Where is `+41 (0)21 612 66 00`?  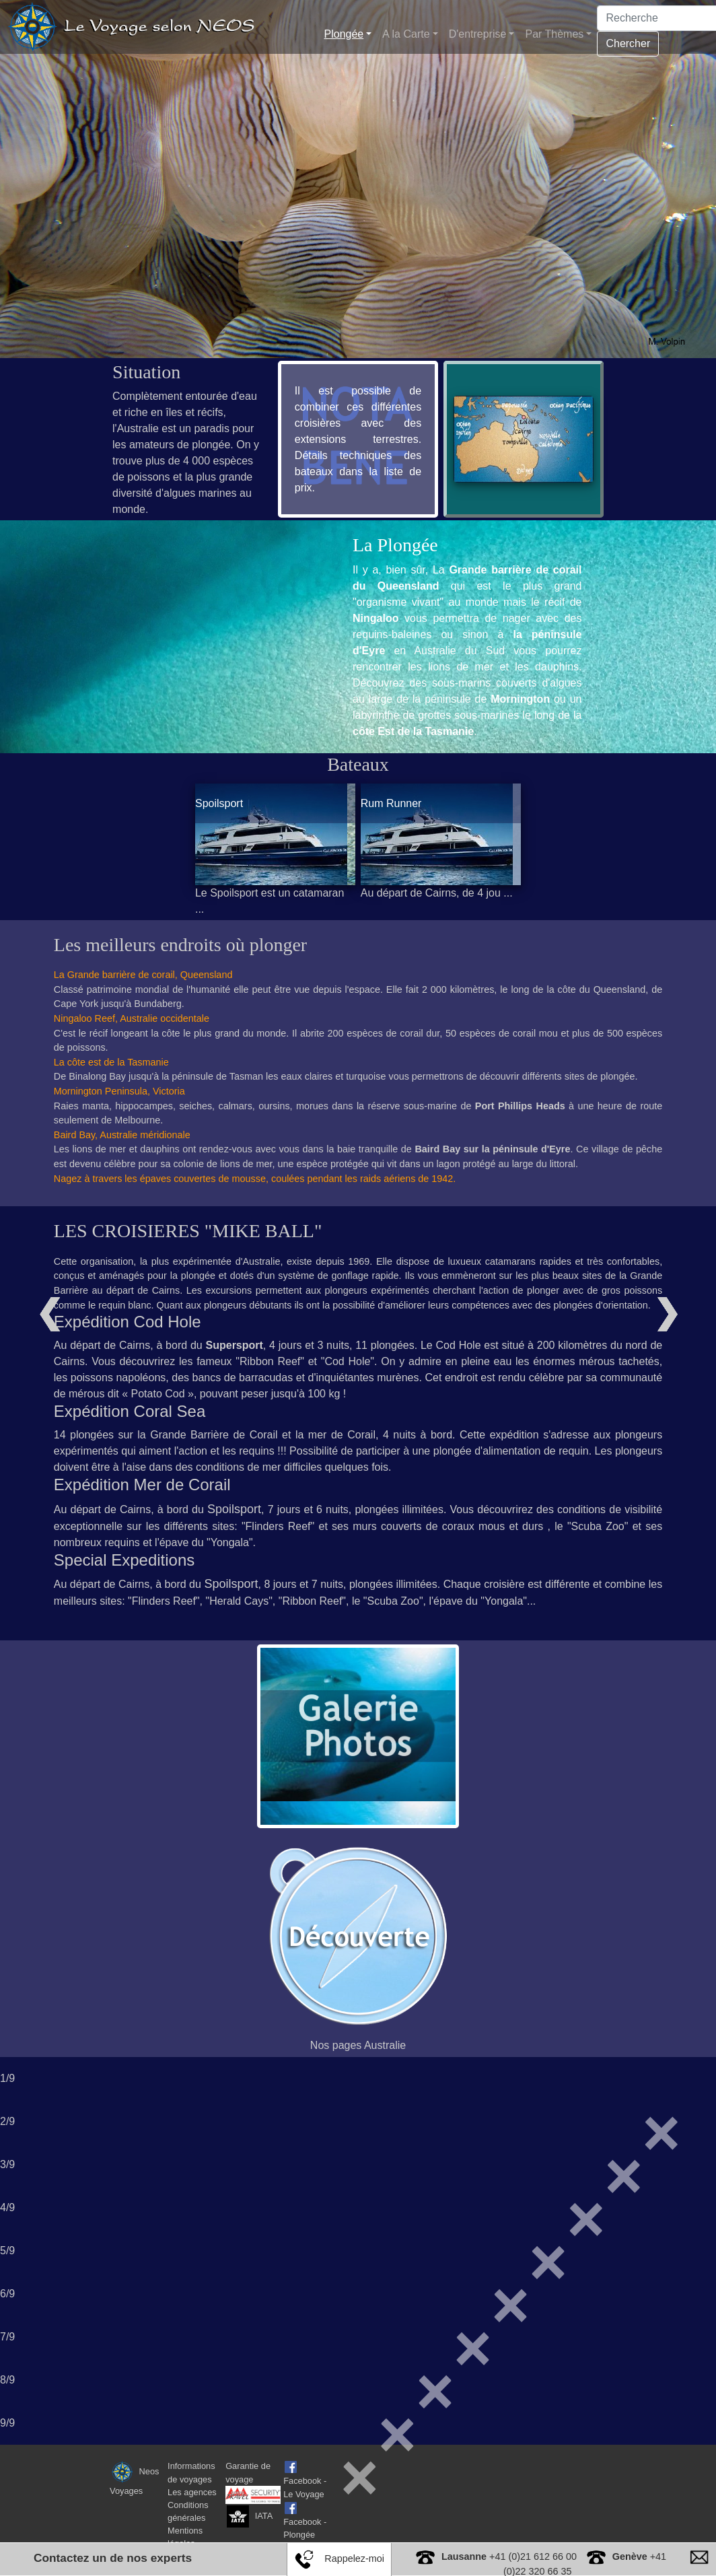
+41 (0)21 612 66 00 is located at coordinates (509, 2556).